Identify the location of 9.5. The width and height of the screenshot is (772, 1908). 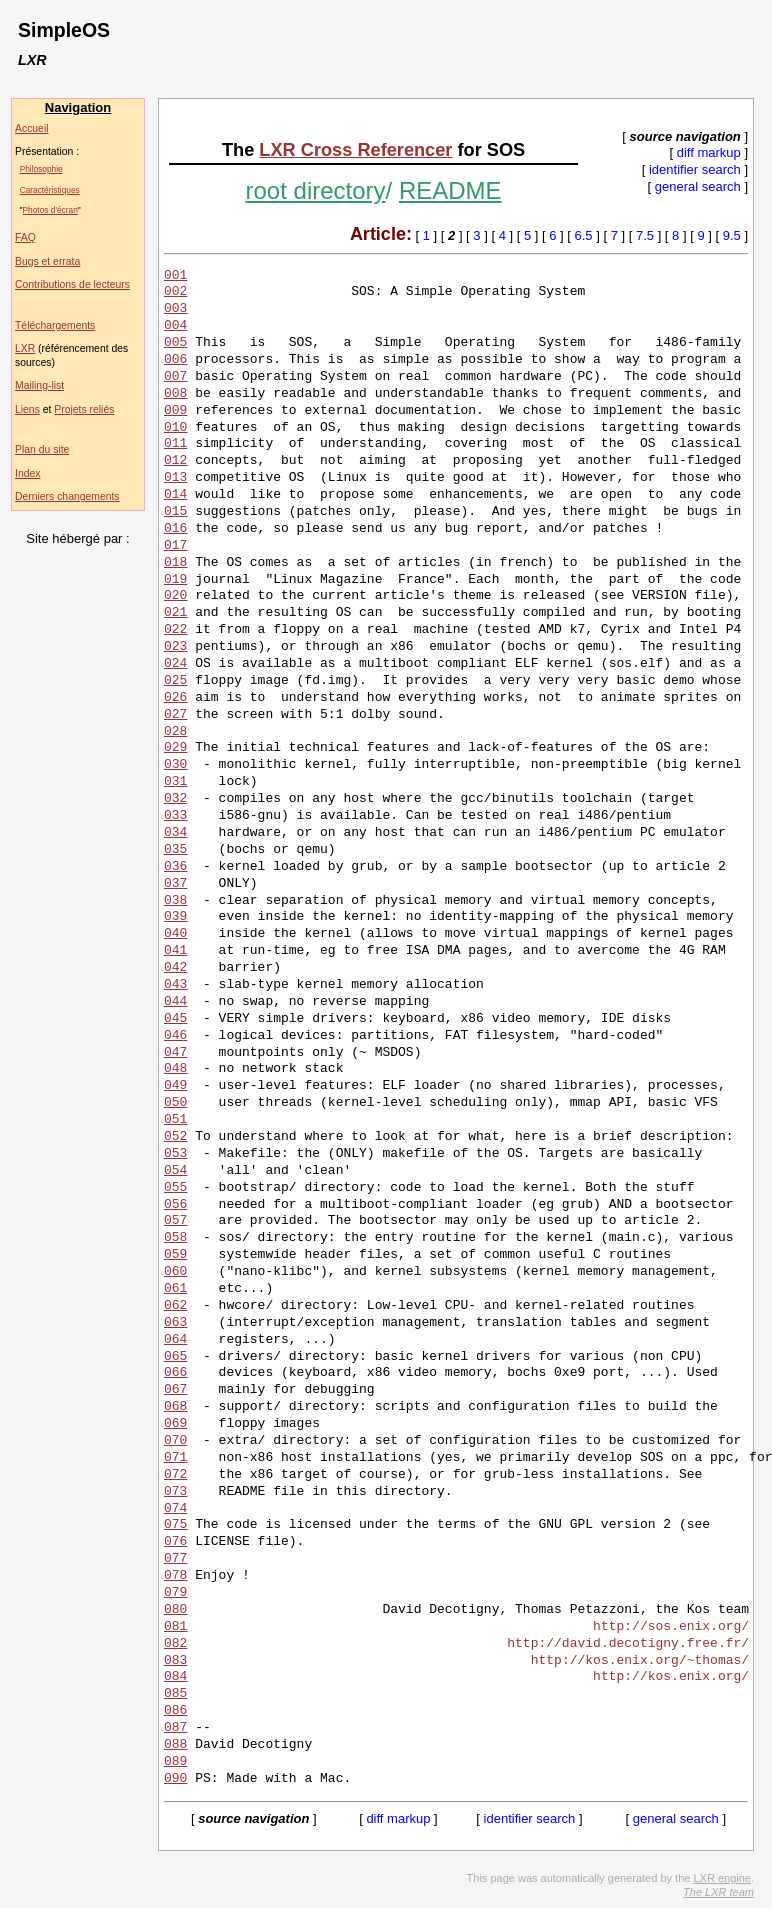
(732, 235).